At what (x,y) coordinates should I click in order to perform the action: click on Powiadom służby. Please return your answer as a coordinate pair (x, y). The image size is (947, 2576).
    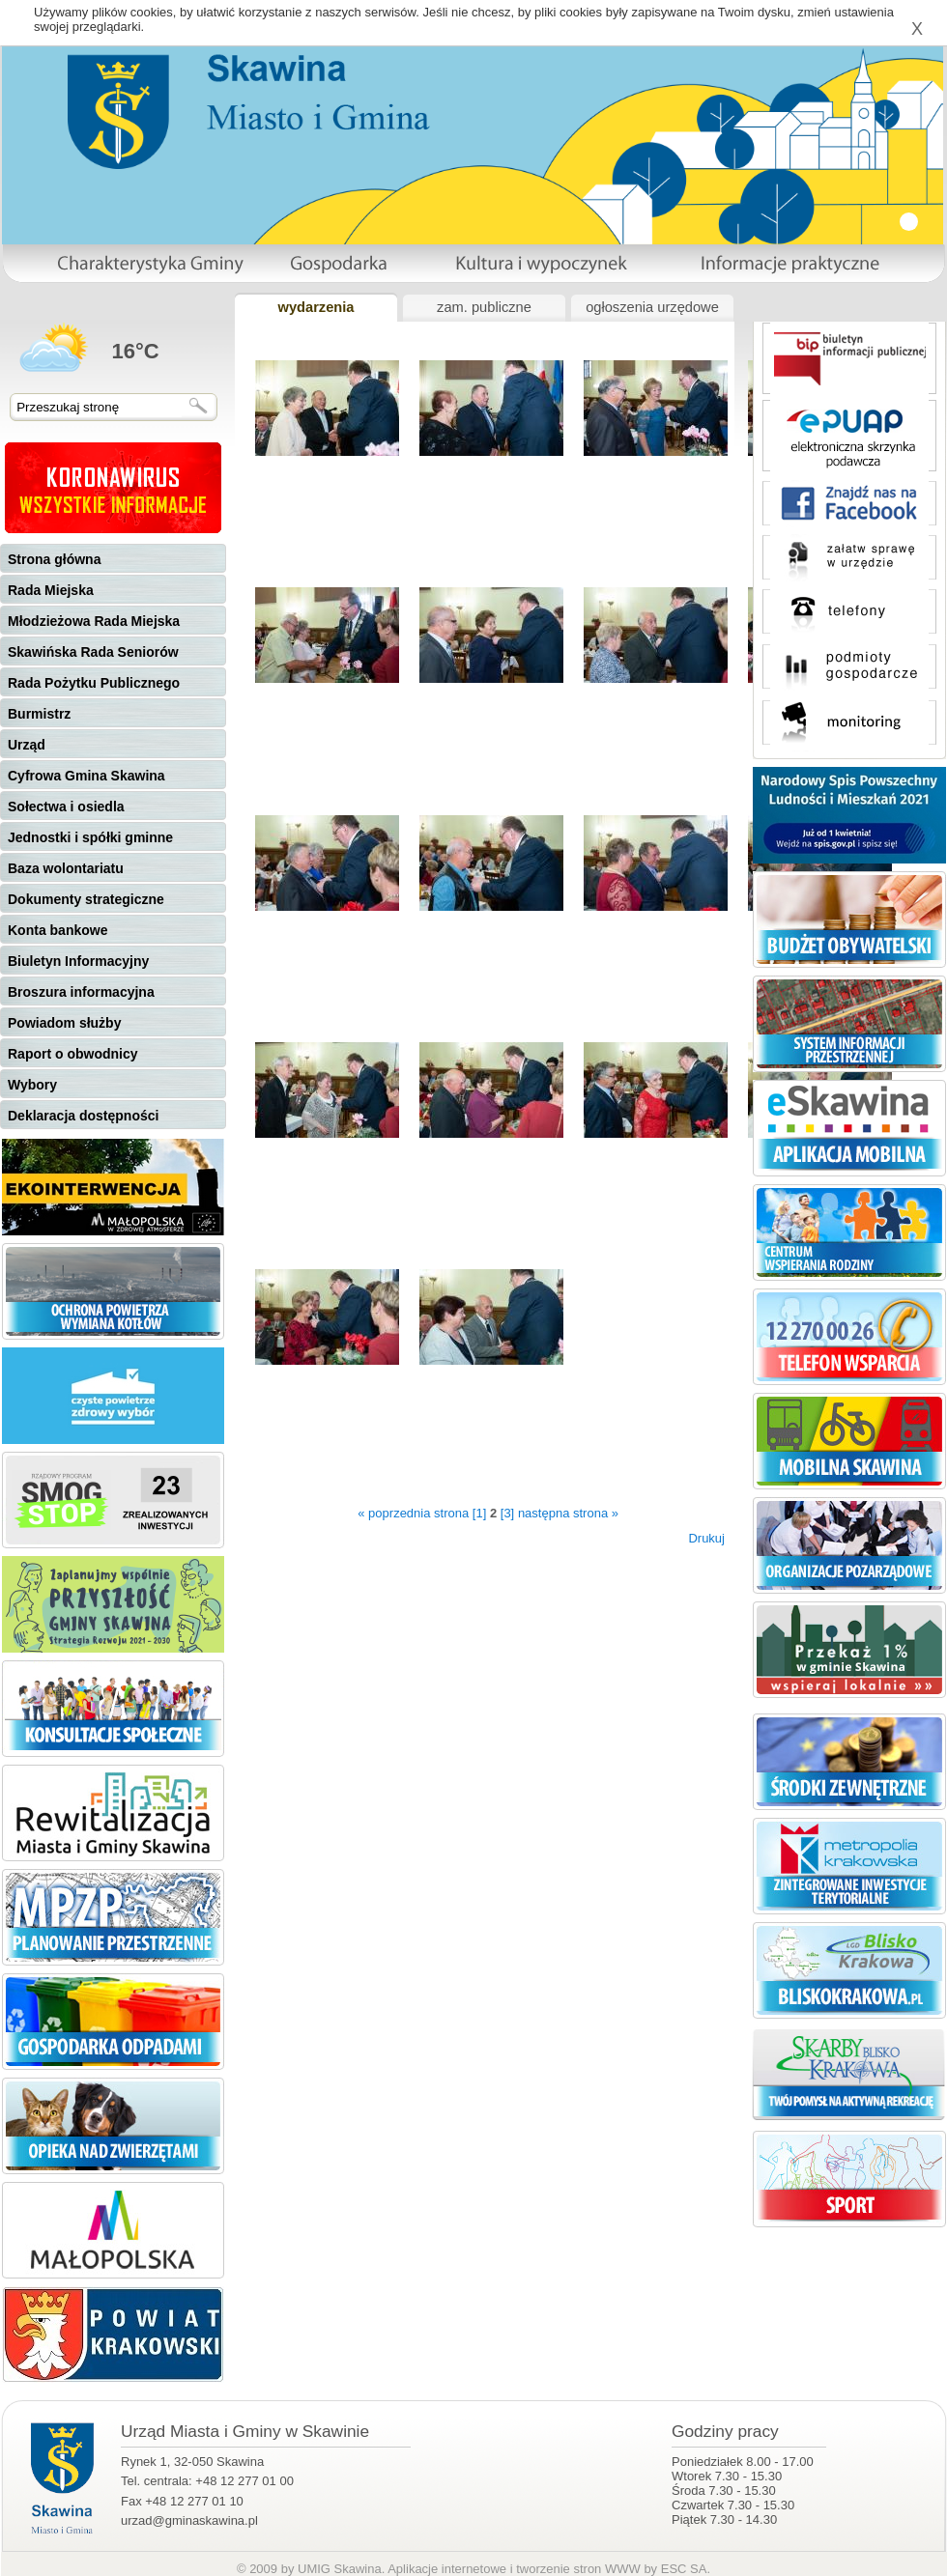
    Looking at the image, I should click on (64, 1023).